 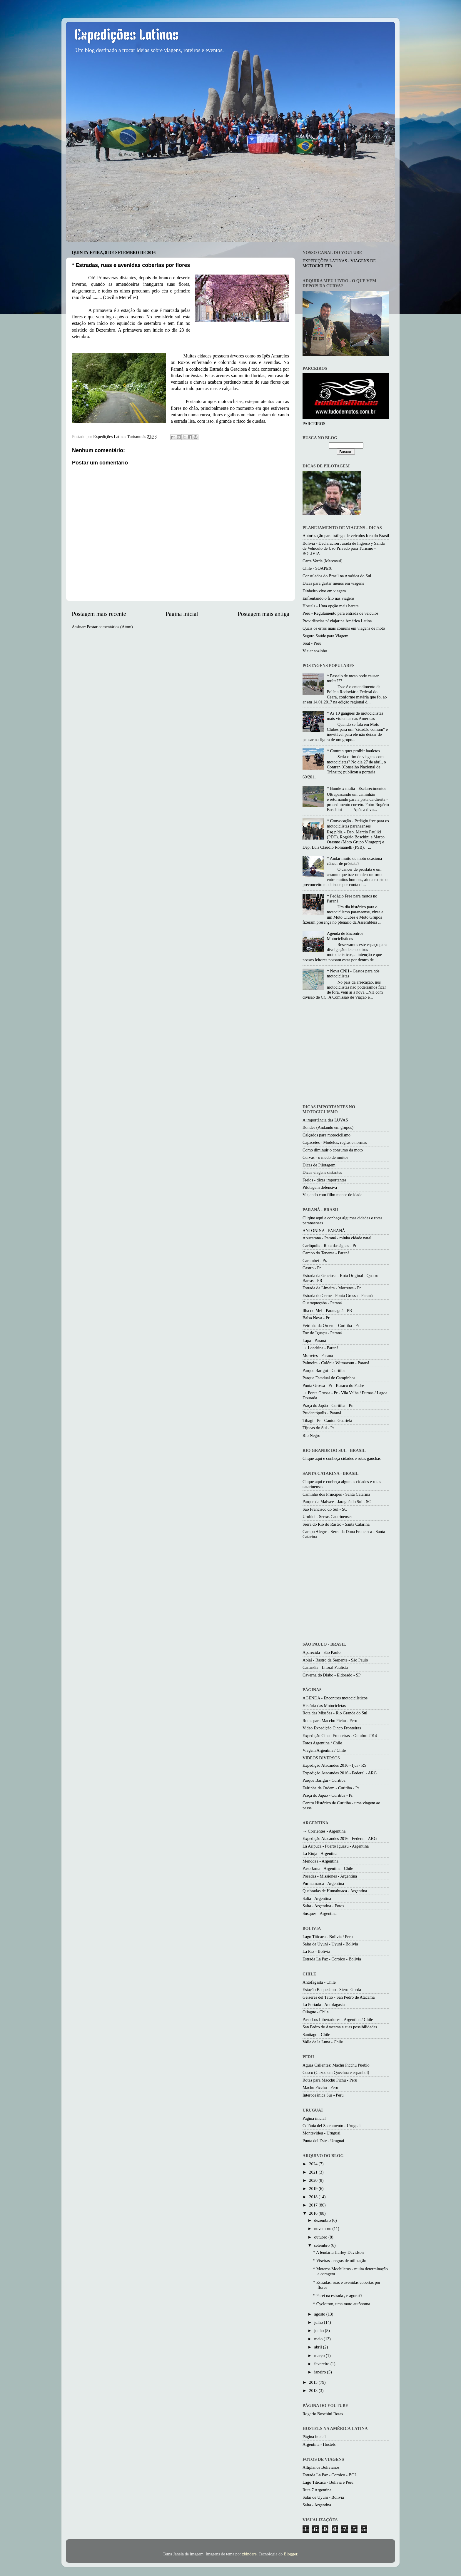 What do you see at coordinates (312, 643) in the screenshot?
I see `Soat - Peru` at bounding box center [312, 643].